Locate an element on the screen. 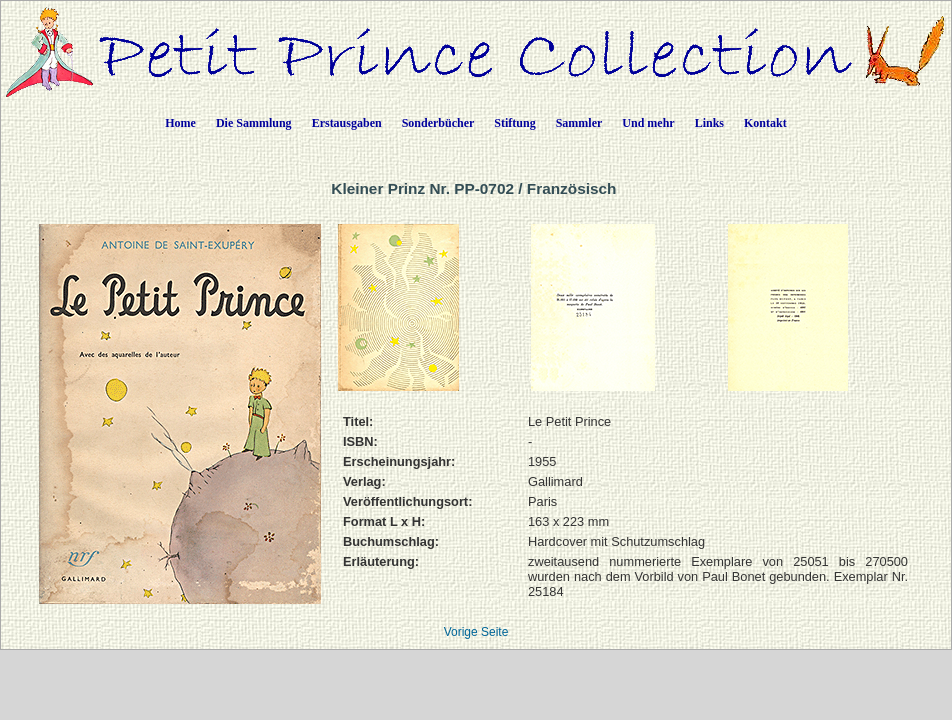  Kontakt is located at coordinates (765, 123).